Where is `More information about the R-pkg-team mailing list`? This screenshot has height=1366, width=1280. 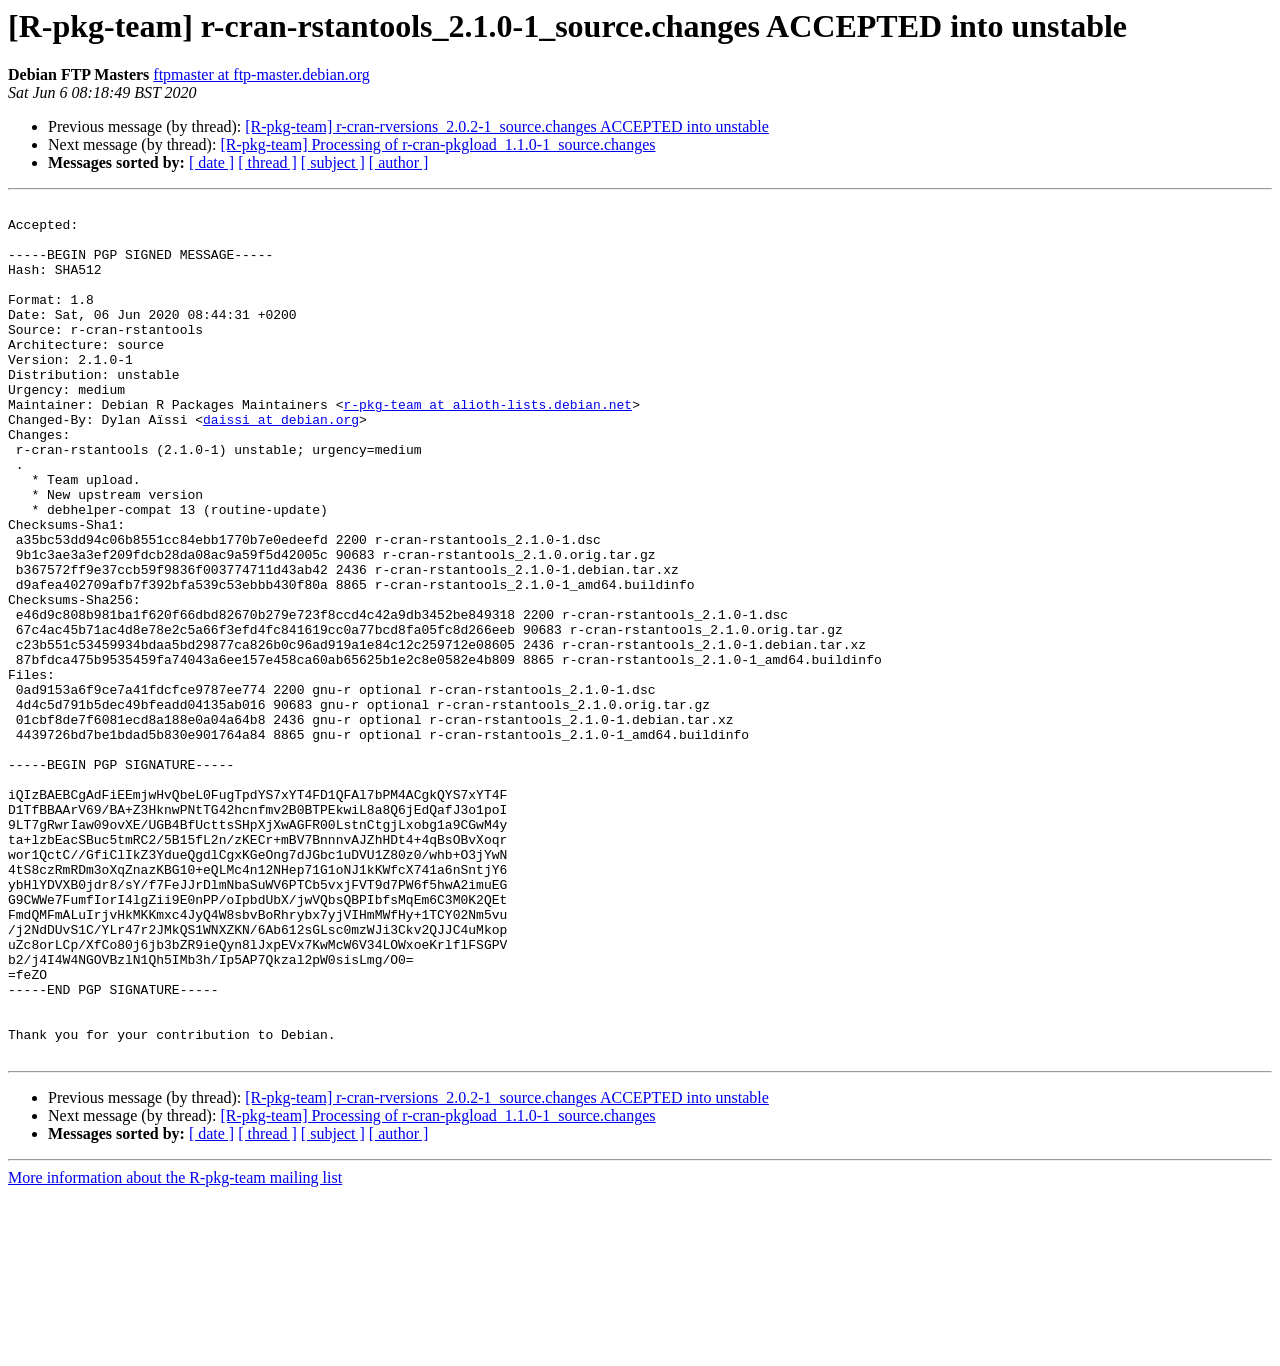 More information about the R-pkg-team mailing list is located at coordinates (175, 1348).